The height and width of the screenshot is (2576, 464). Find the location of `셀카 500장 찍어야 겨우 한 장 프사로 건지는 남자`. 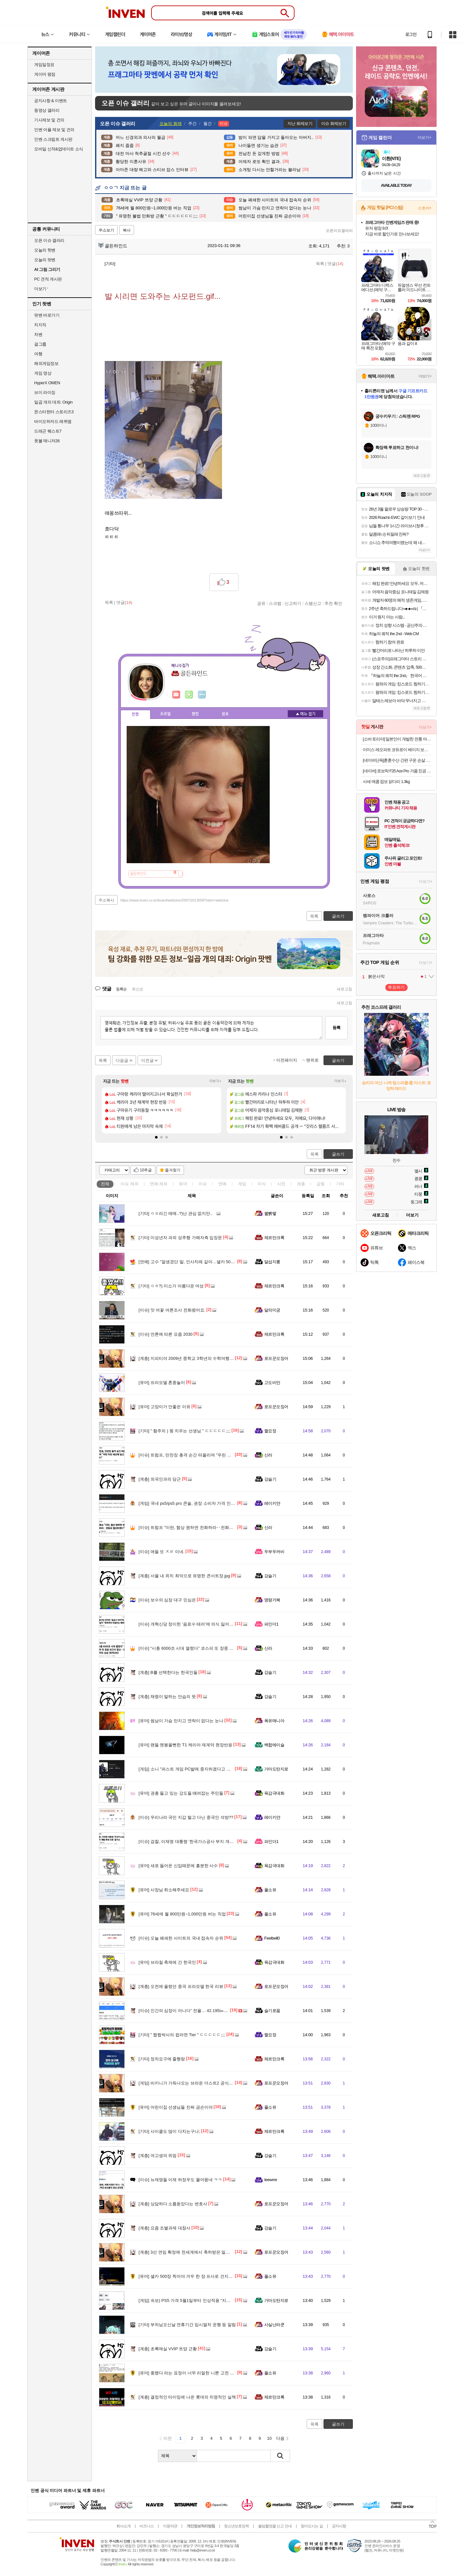

셀카 500장 찍어야 겨우 한 장 프사로 건지는 남자 is located at coordinates (190, 2276).